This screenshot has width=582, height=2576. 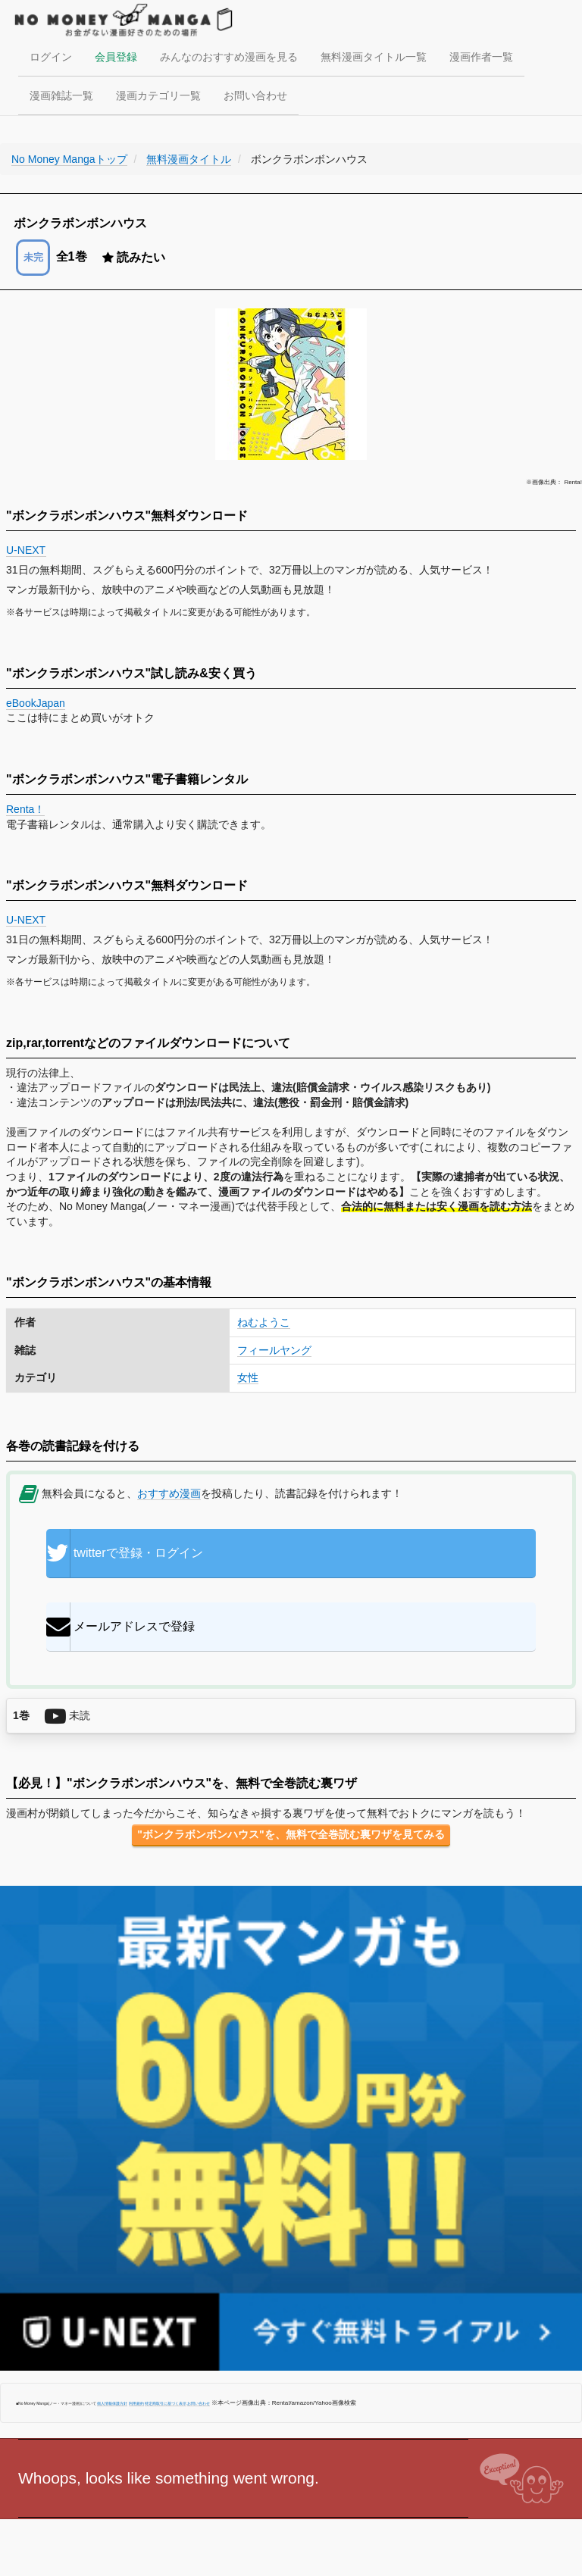 I want to click on 会員登録, so click(x=116, y=57).